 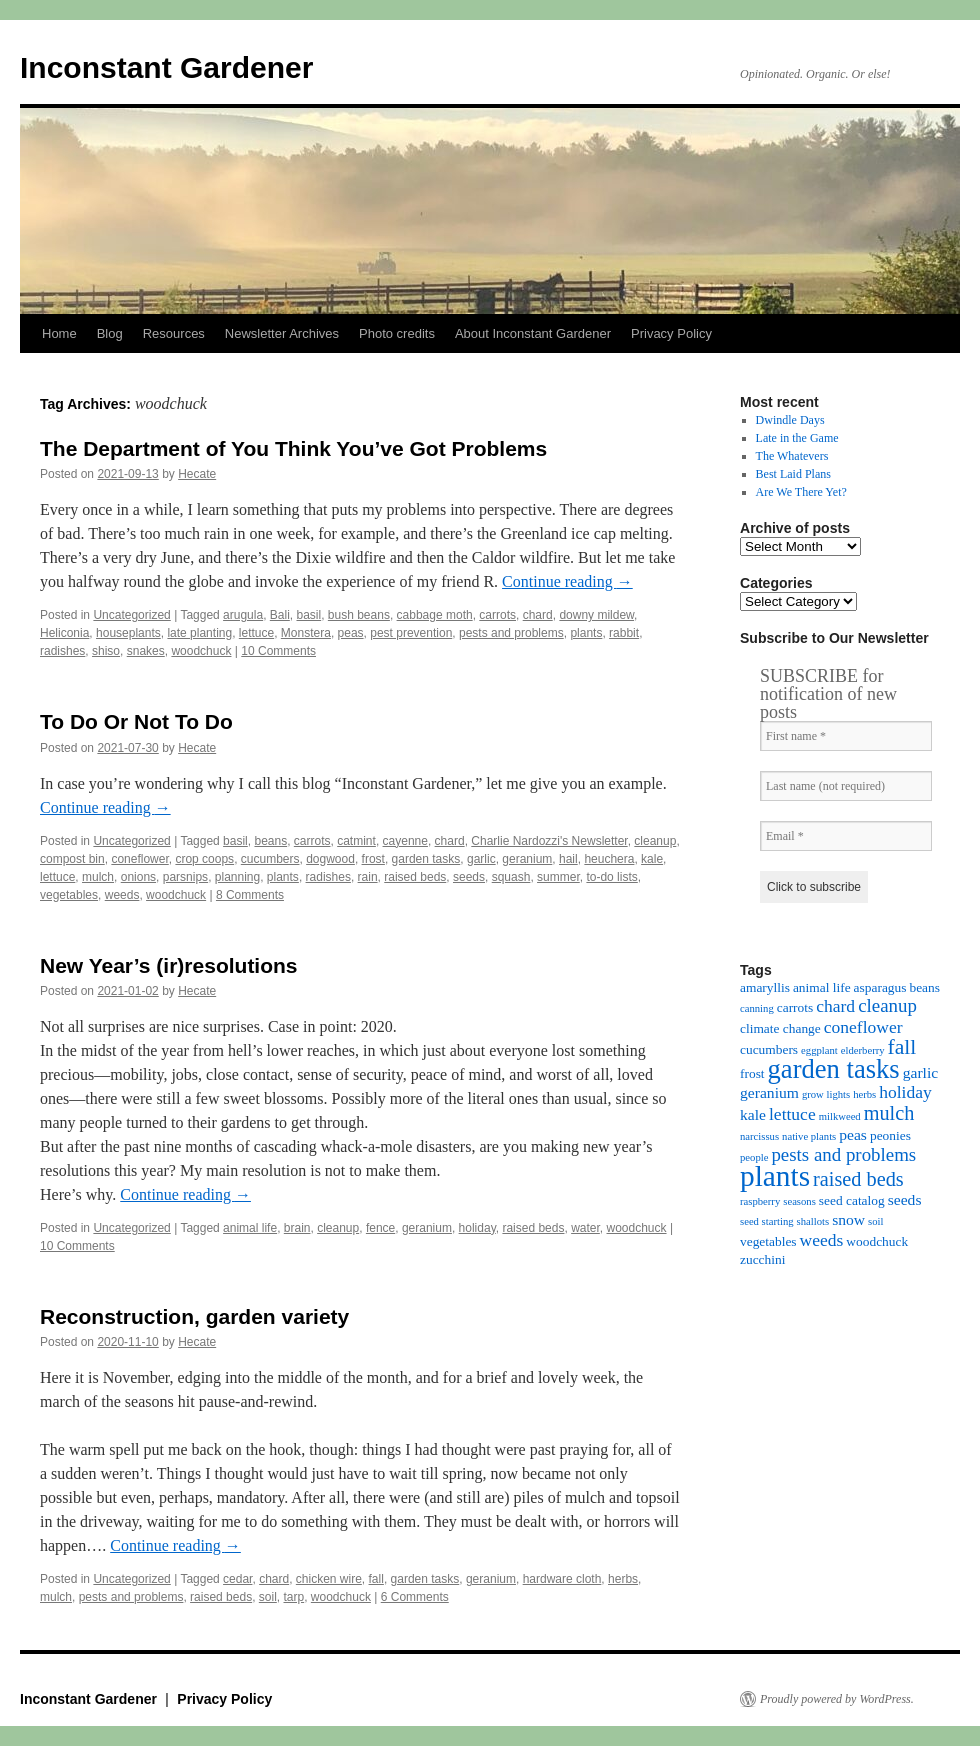 I want to click on people [people (3 items)], so click(x=754, y=1157).